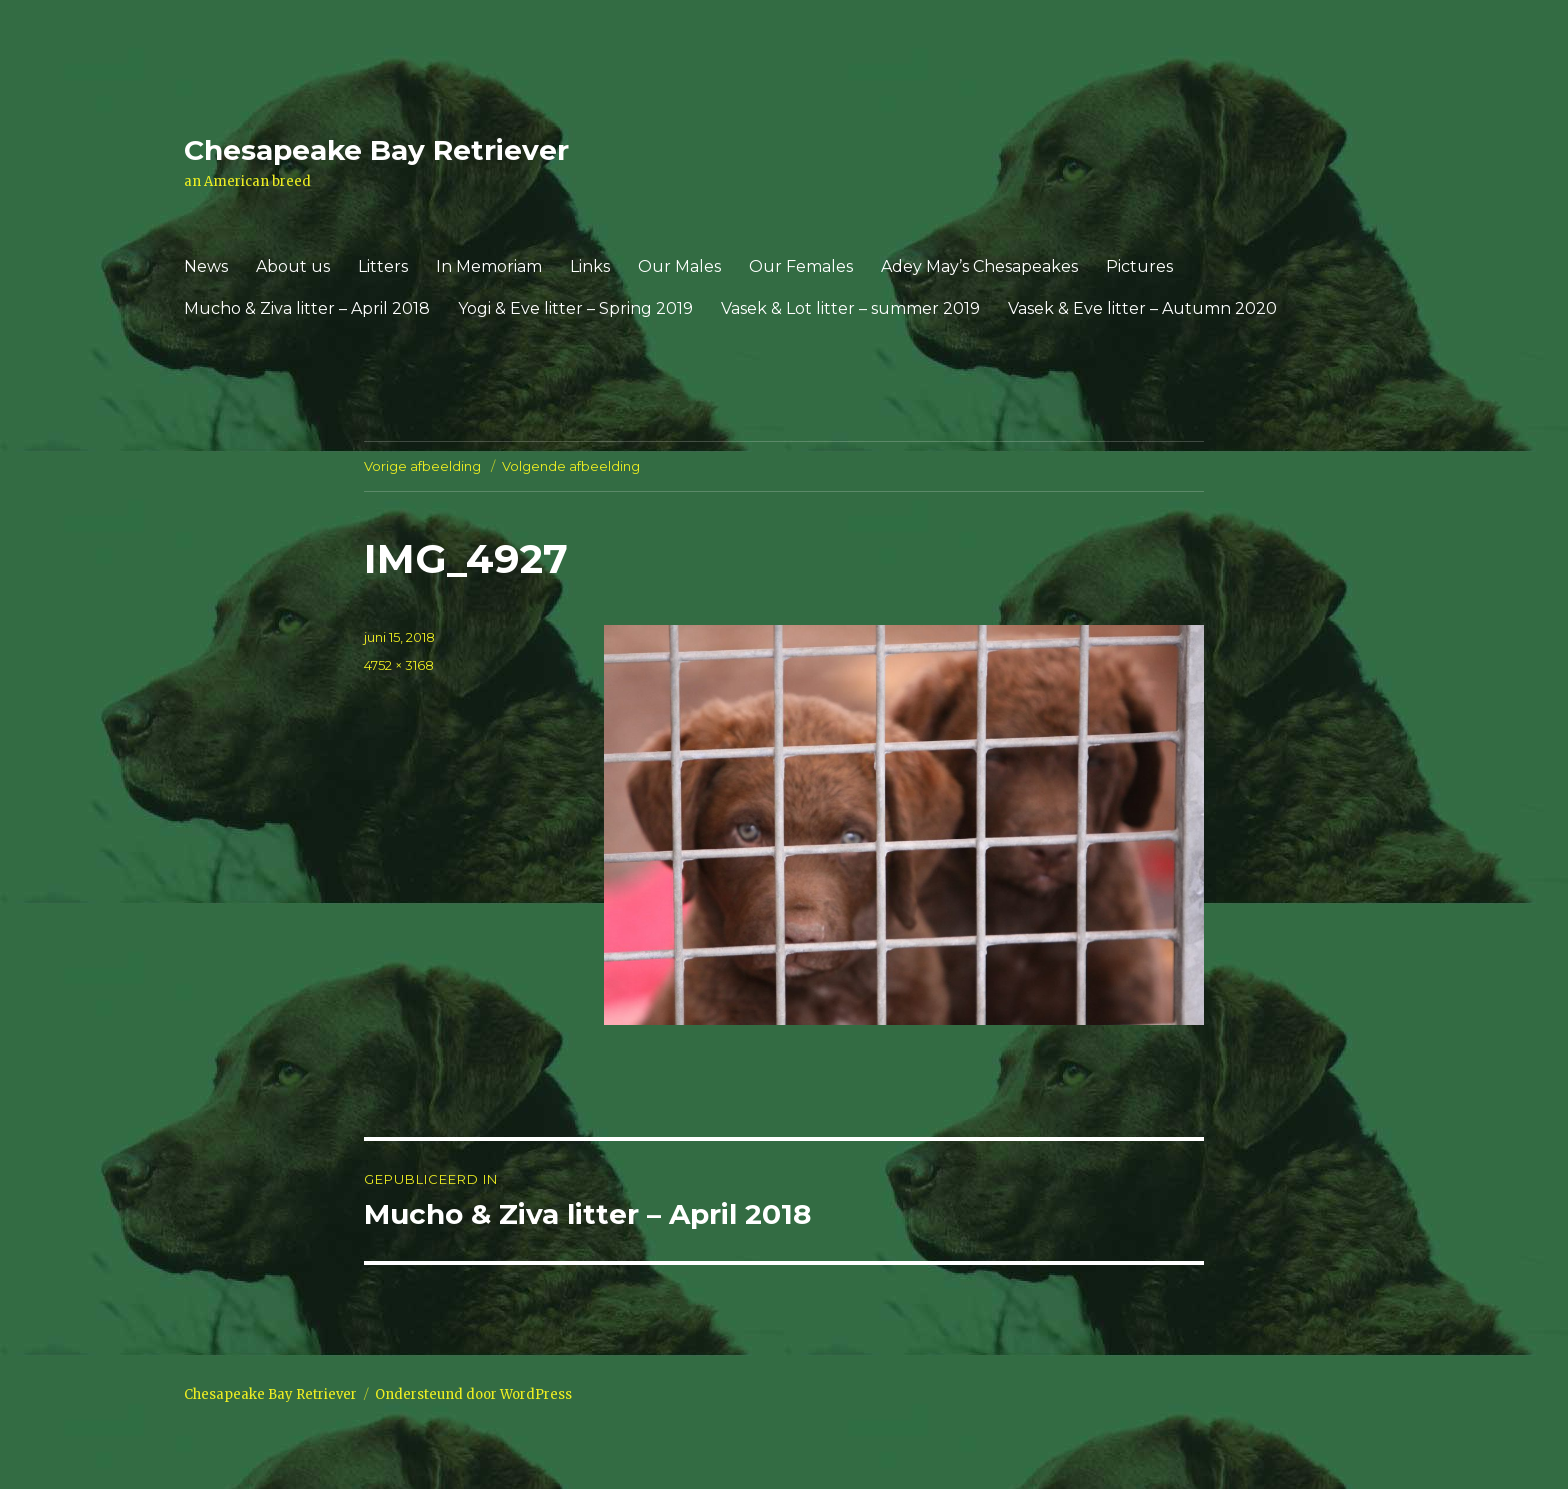 Image resolution: width=1568 pixels, height=1489 pixels. I want to click on Volgende afbeelding, so click(571, 466).